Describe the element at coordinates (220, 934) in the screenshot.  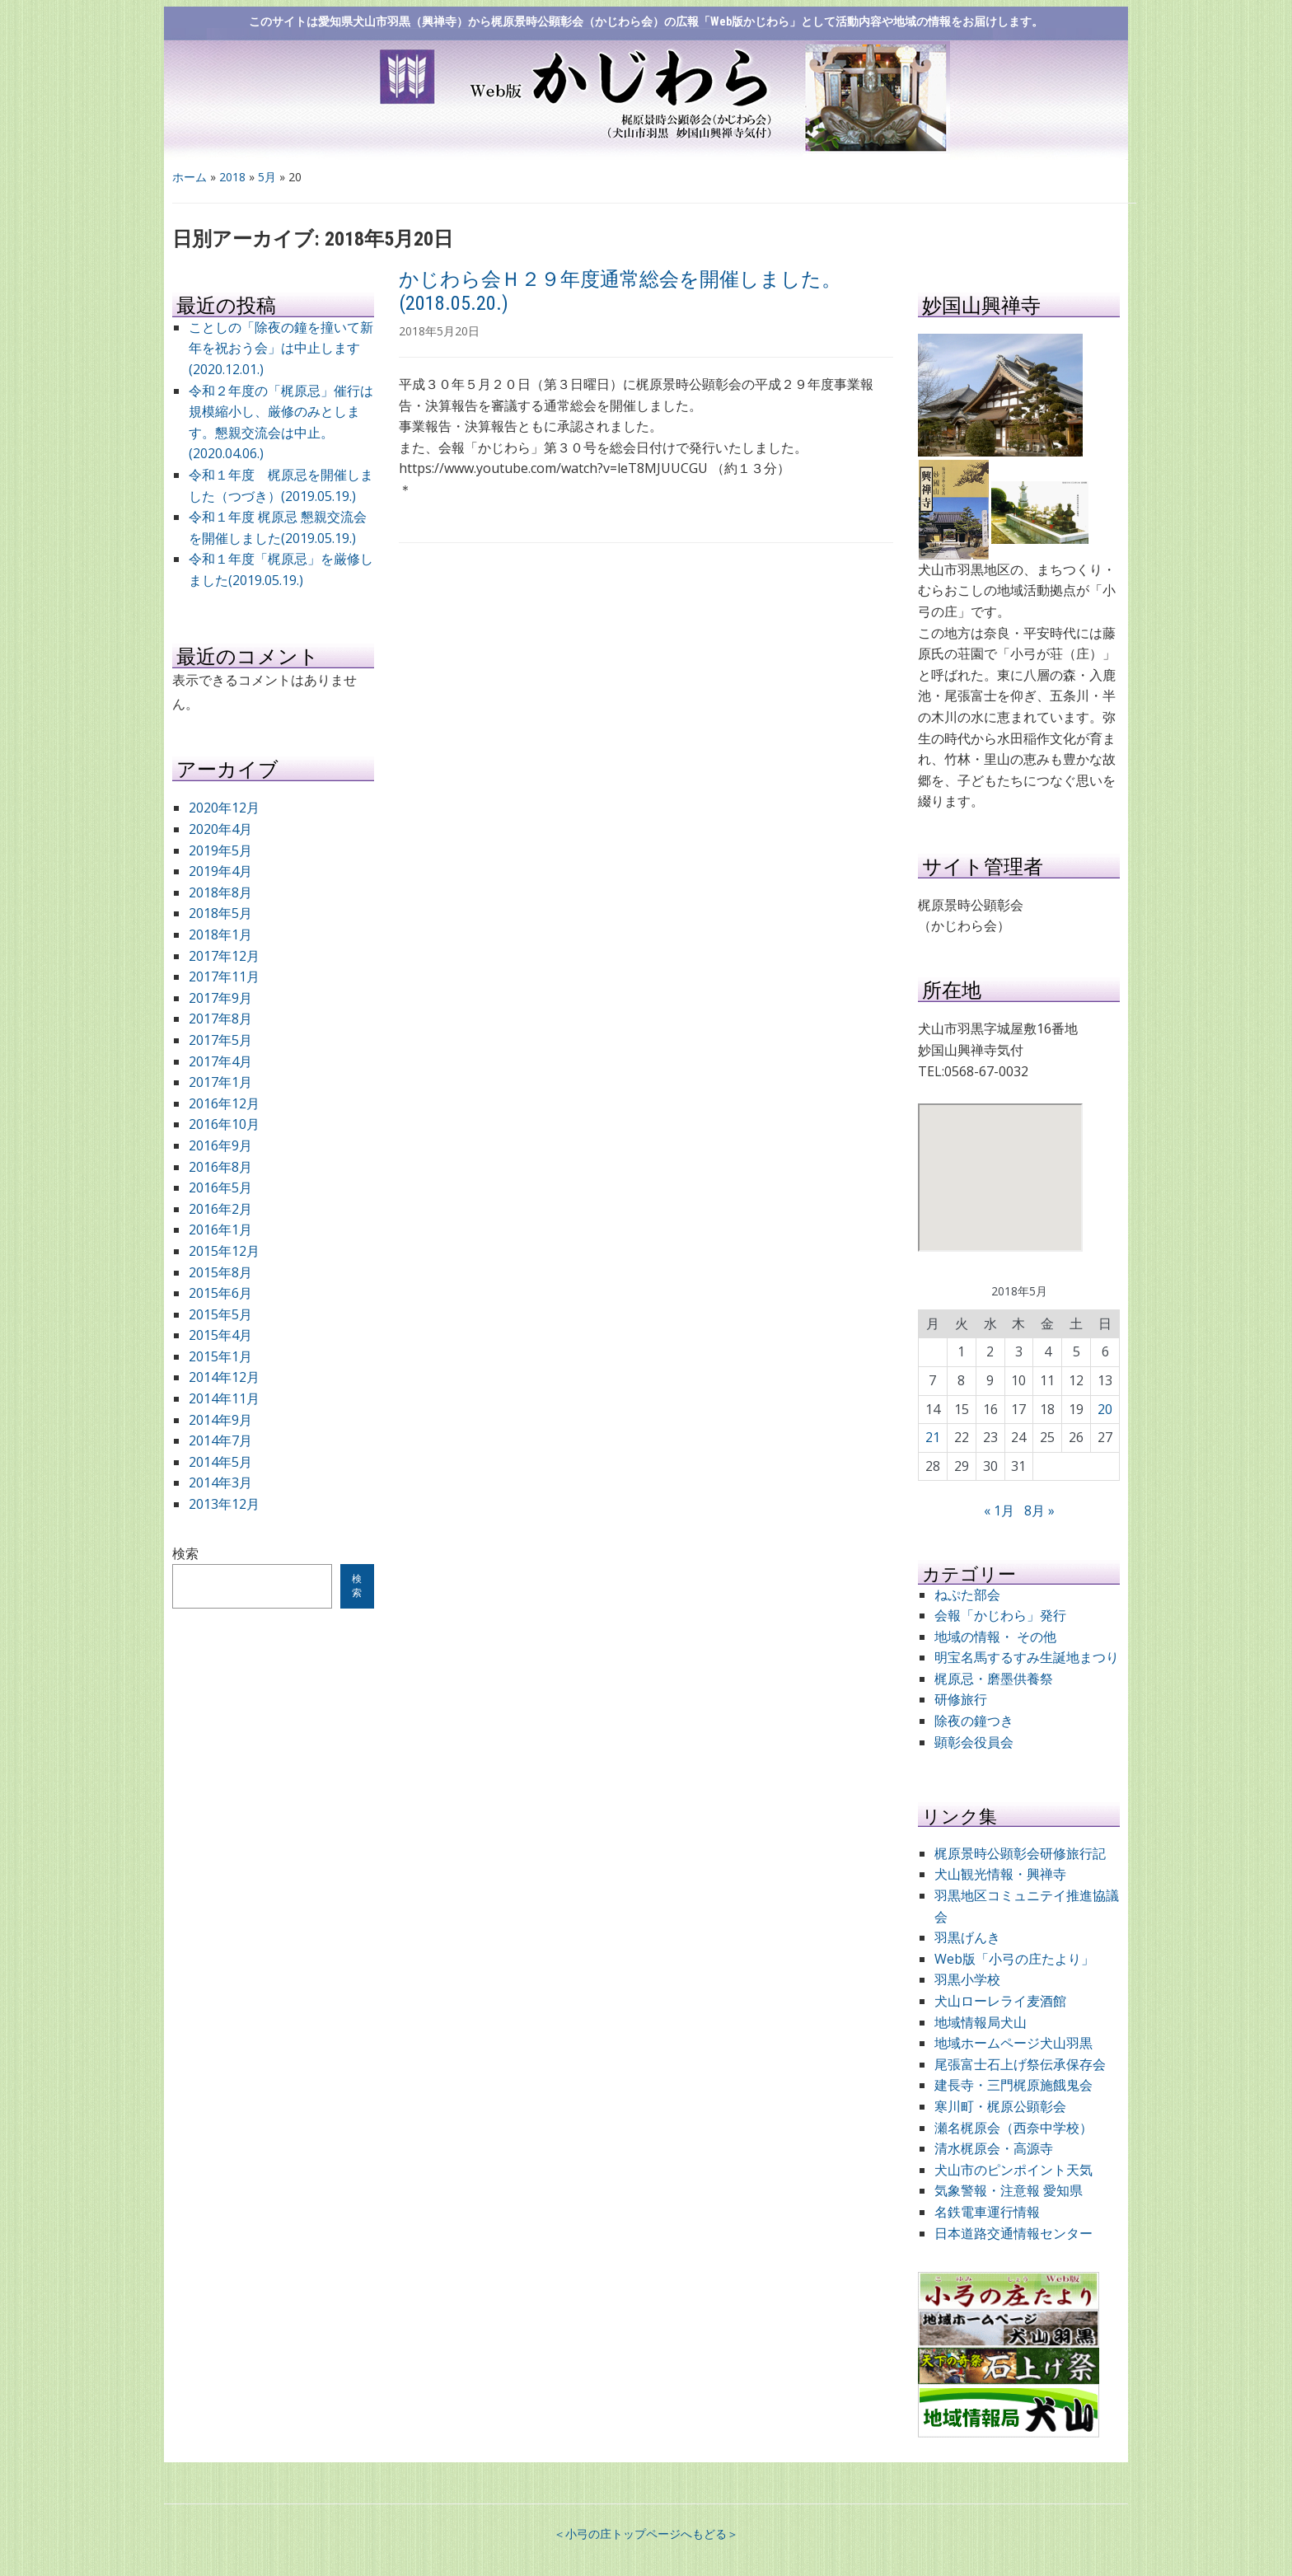
I see `2018年1月` at that location.